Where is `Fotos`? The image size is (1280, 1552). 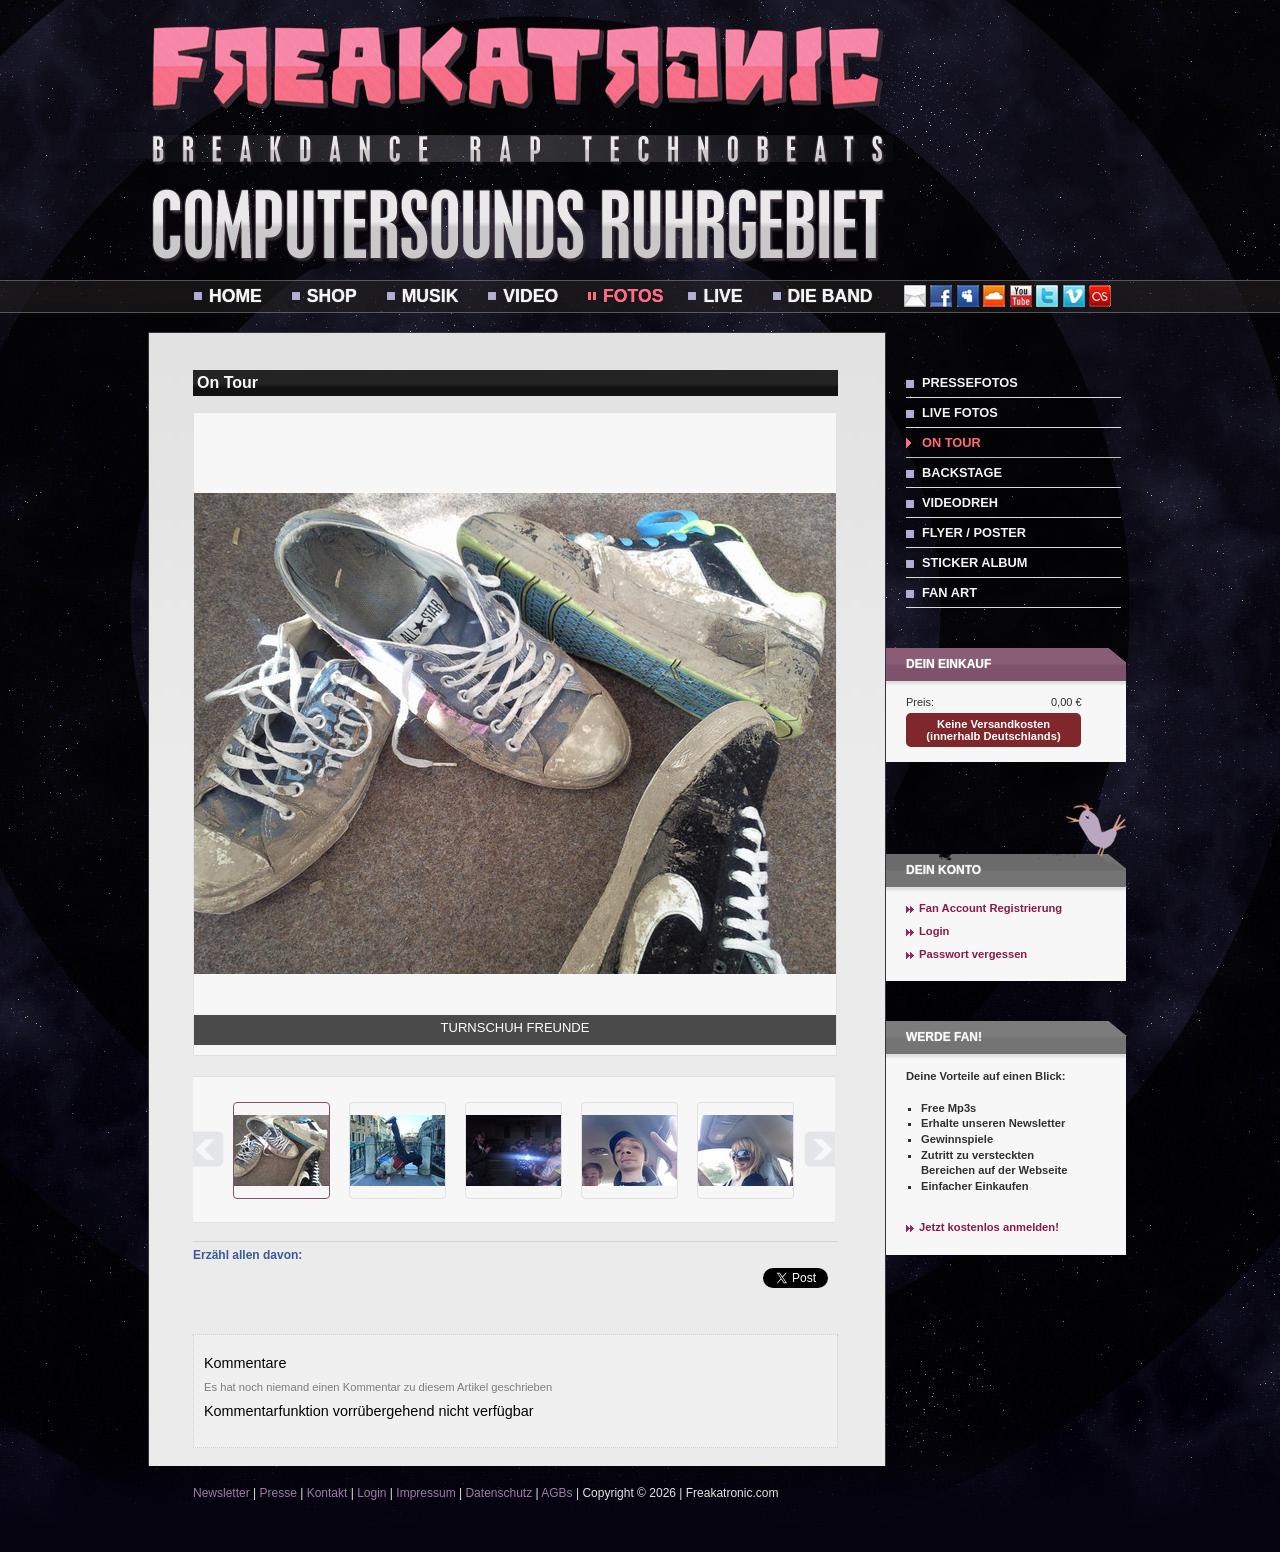 Fotos is located at coordinates (633, 296).